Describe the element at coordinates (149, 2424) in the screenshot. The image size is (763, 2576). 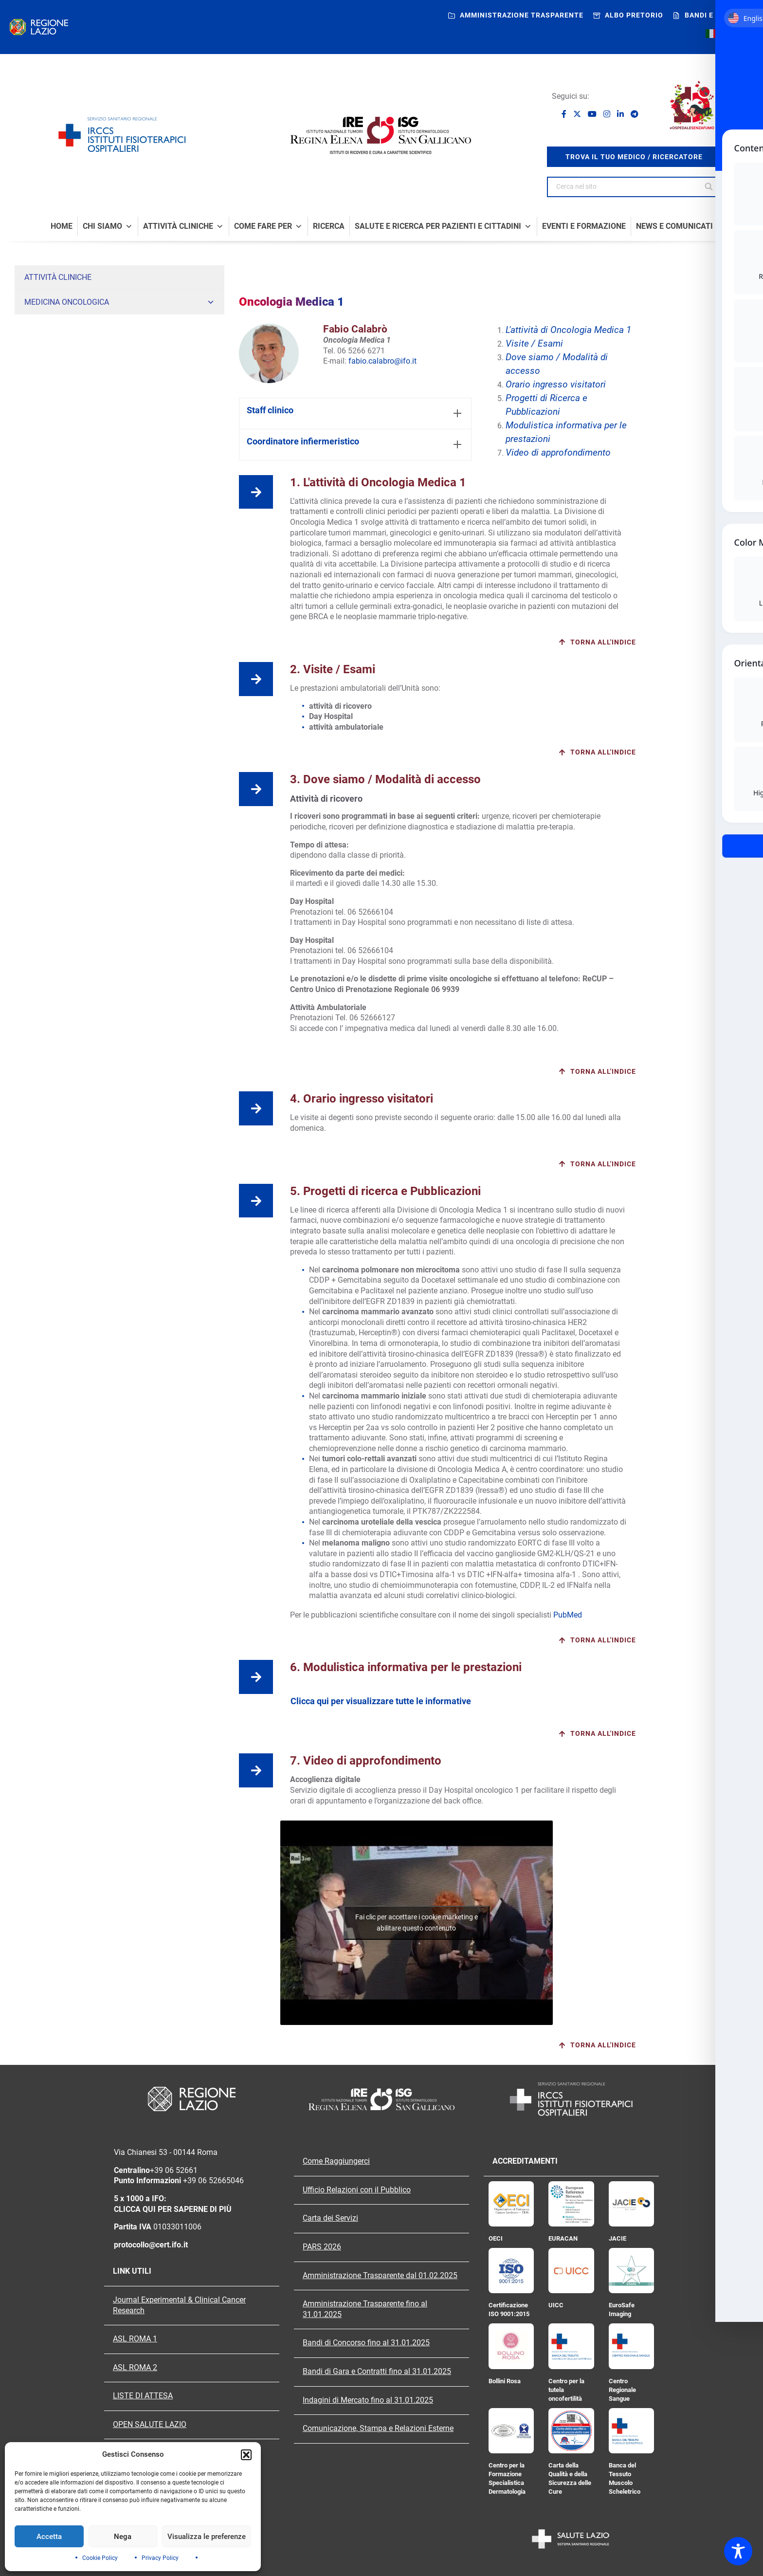
I see `OPEN SALUTE LAZIO` at that location.